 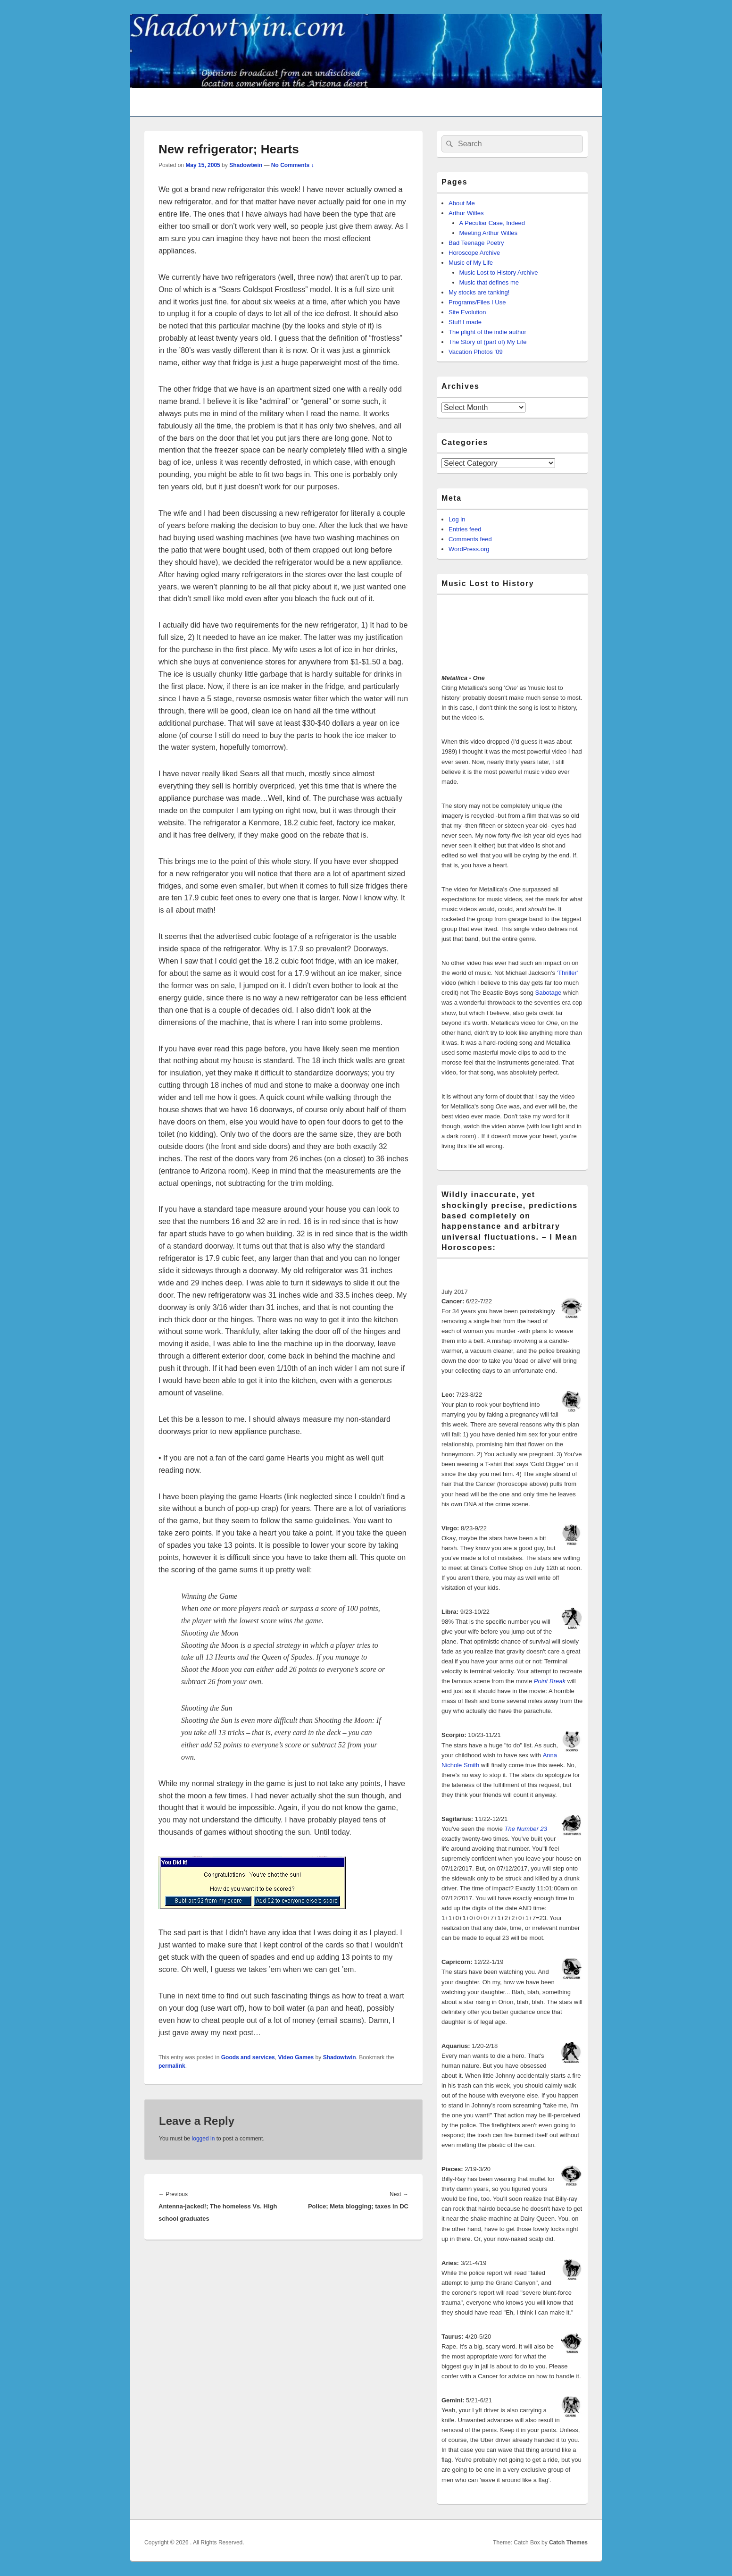 I want to click on Video Games, so click(x=296, y=2057).